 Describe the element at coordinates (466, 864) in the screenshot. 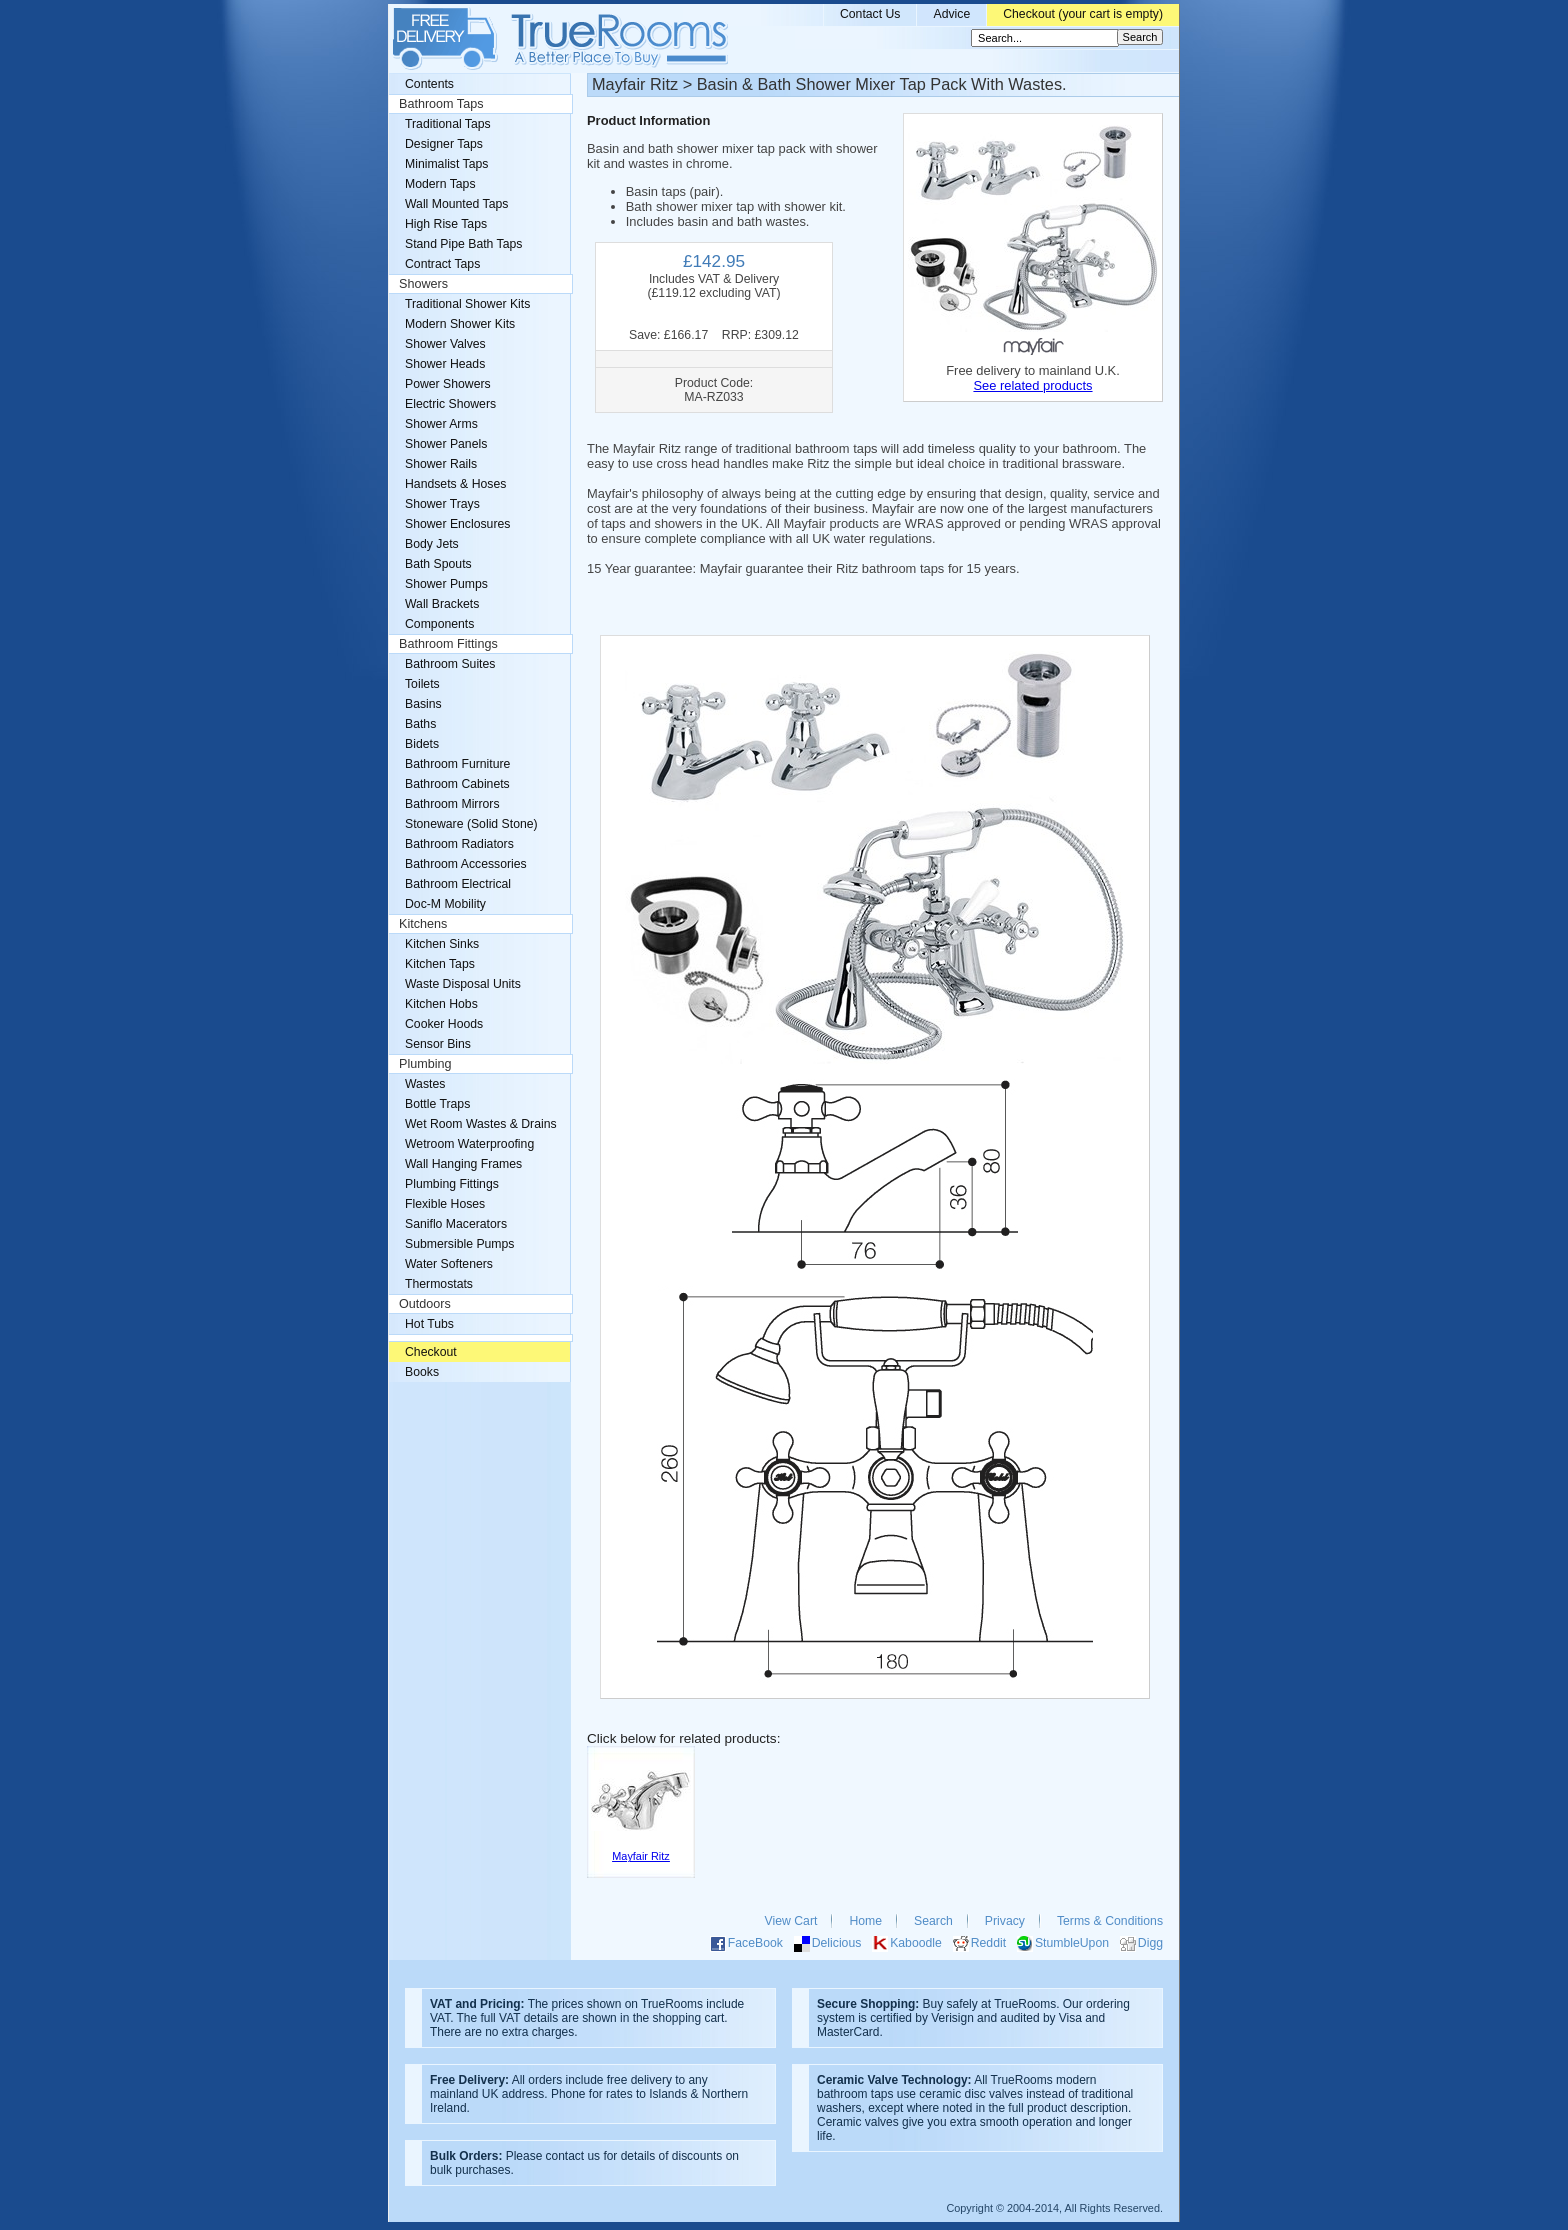

I see `Bathroom Accessories` at that location.